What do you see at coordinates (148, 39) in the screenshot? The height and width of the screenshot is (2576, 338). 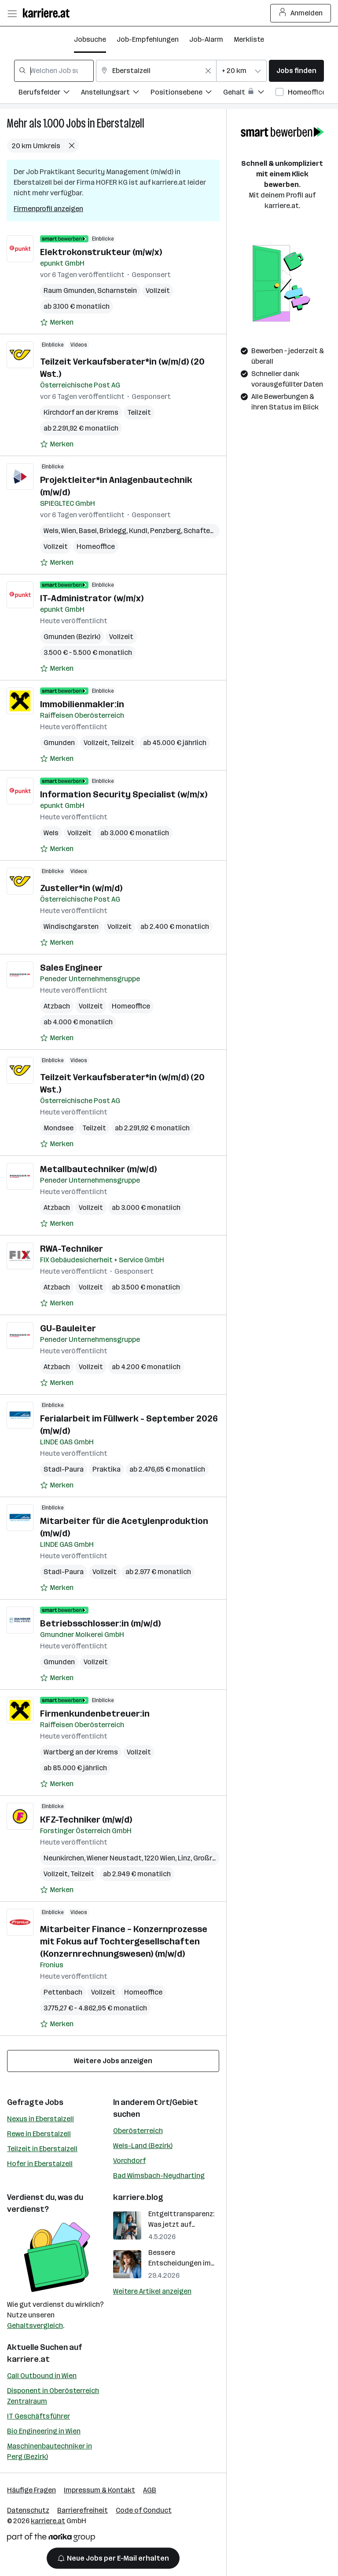 I see `Job-Empfehlungen` at bounding box center [148, 39].